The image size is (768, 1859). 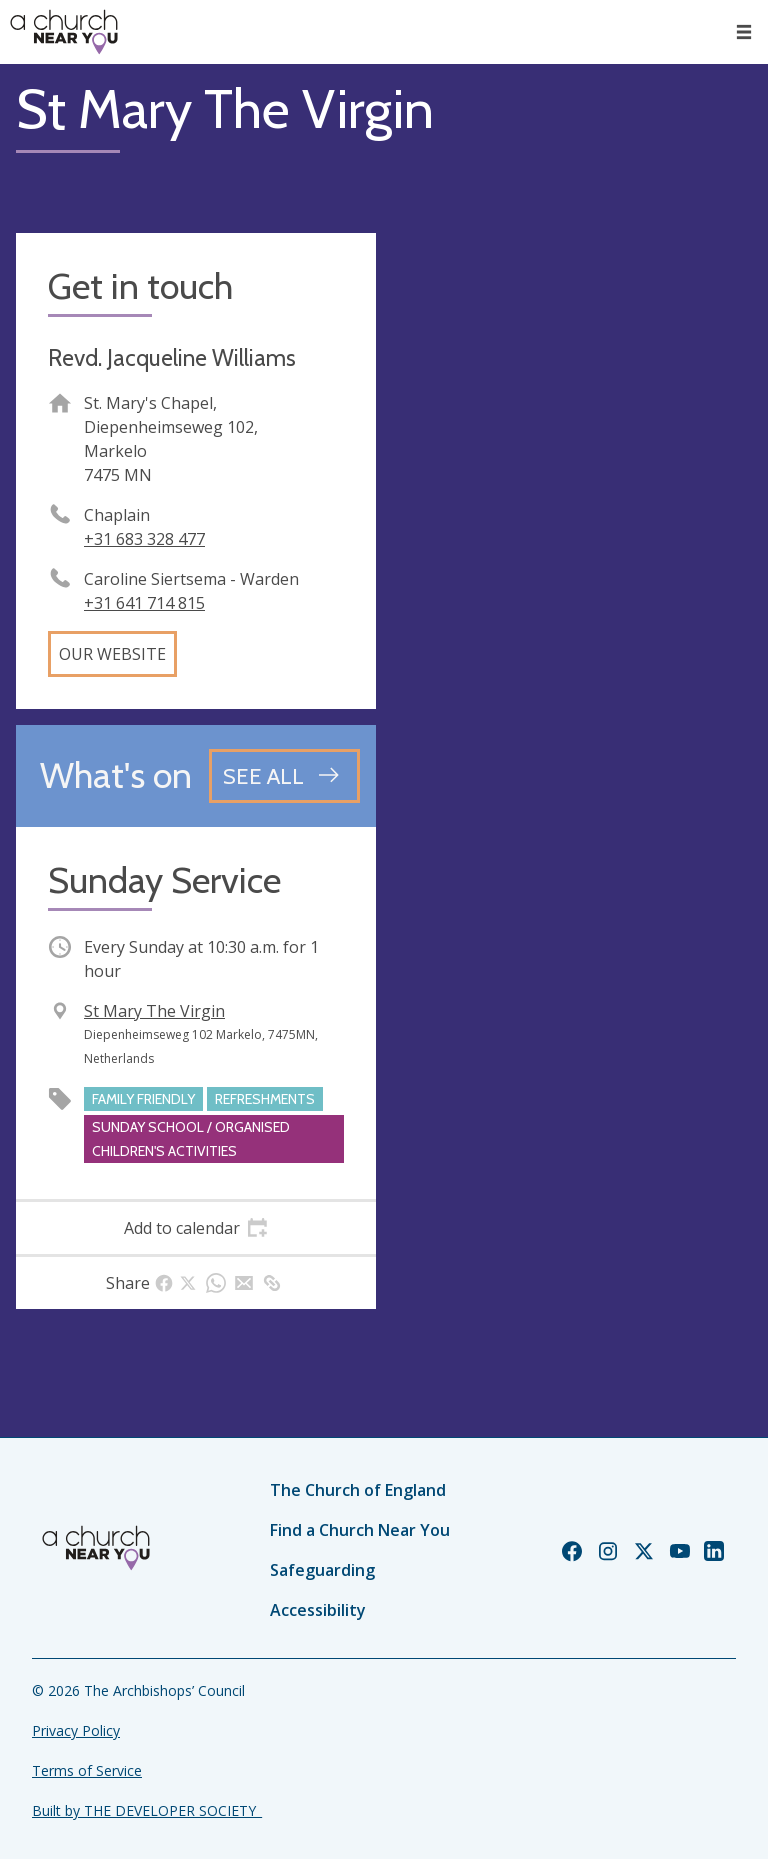 What do you see at coordinates (87, 1770) in the screenshot?
I see `Terms of Service` at bounding box center [87, 1770].